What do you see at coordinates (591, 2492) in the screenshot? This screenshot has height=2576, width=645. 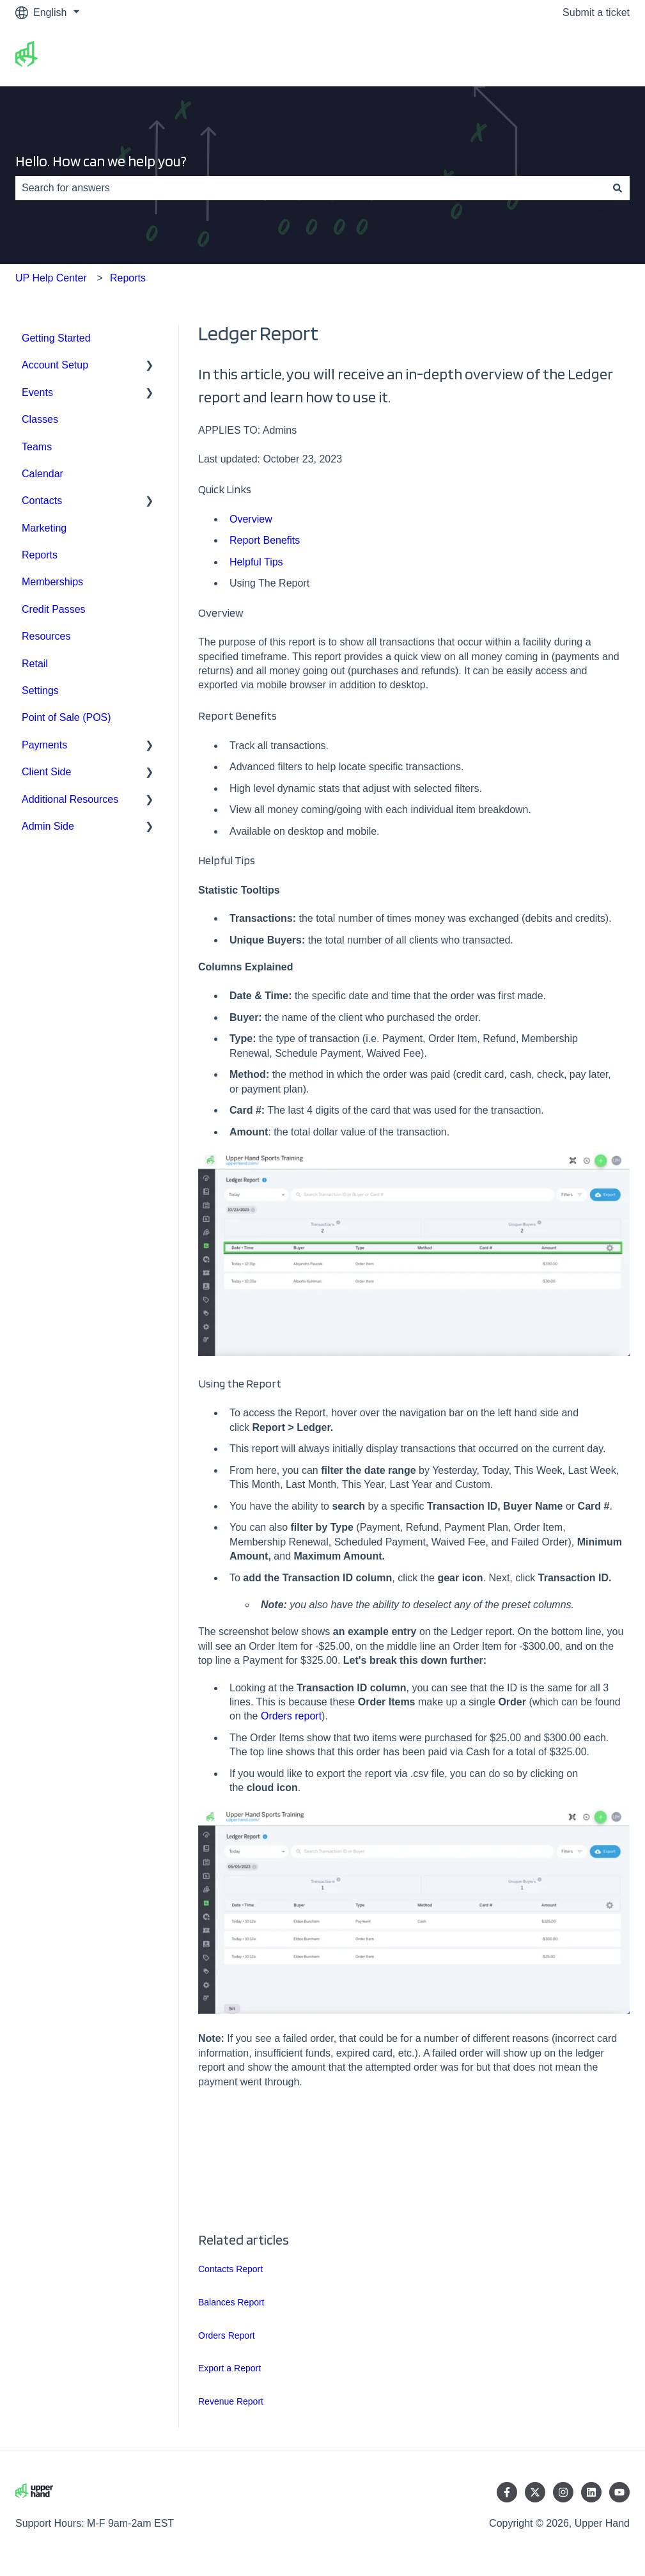 I see `[Follow us on LinkedIn]` at bounding box center [591, 2492].